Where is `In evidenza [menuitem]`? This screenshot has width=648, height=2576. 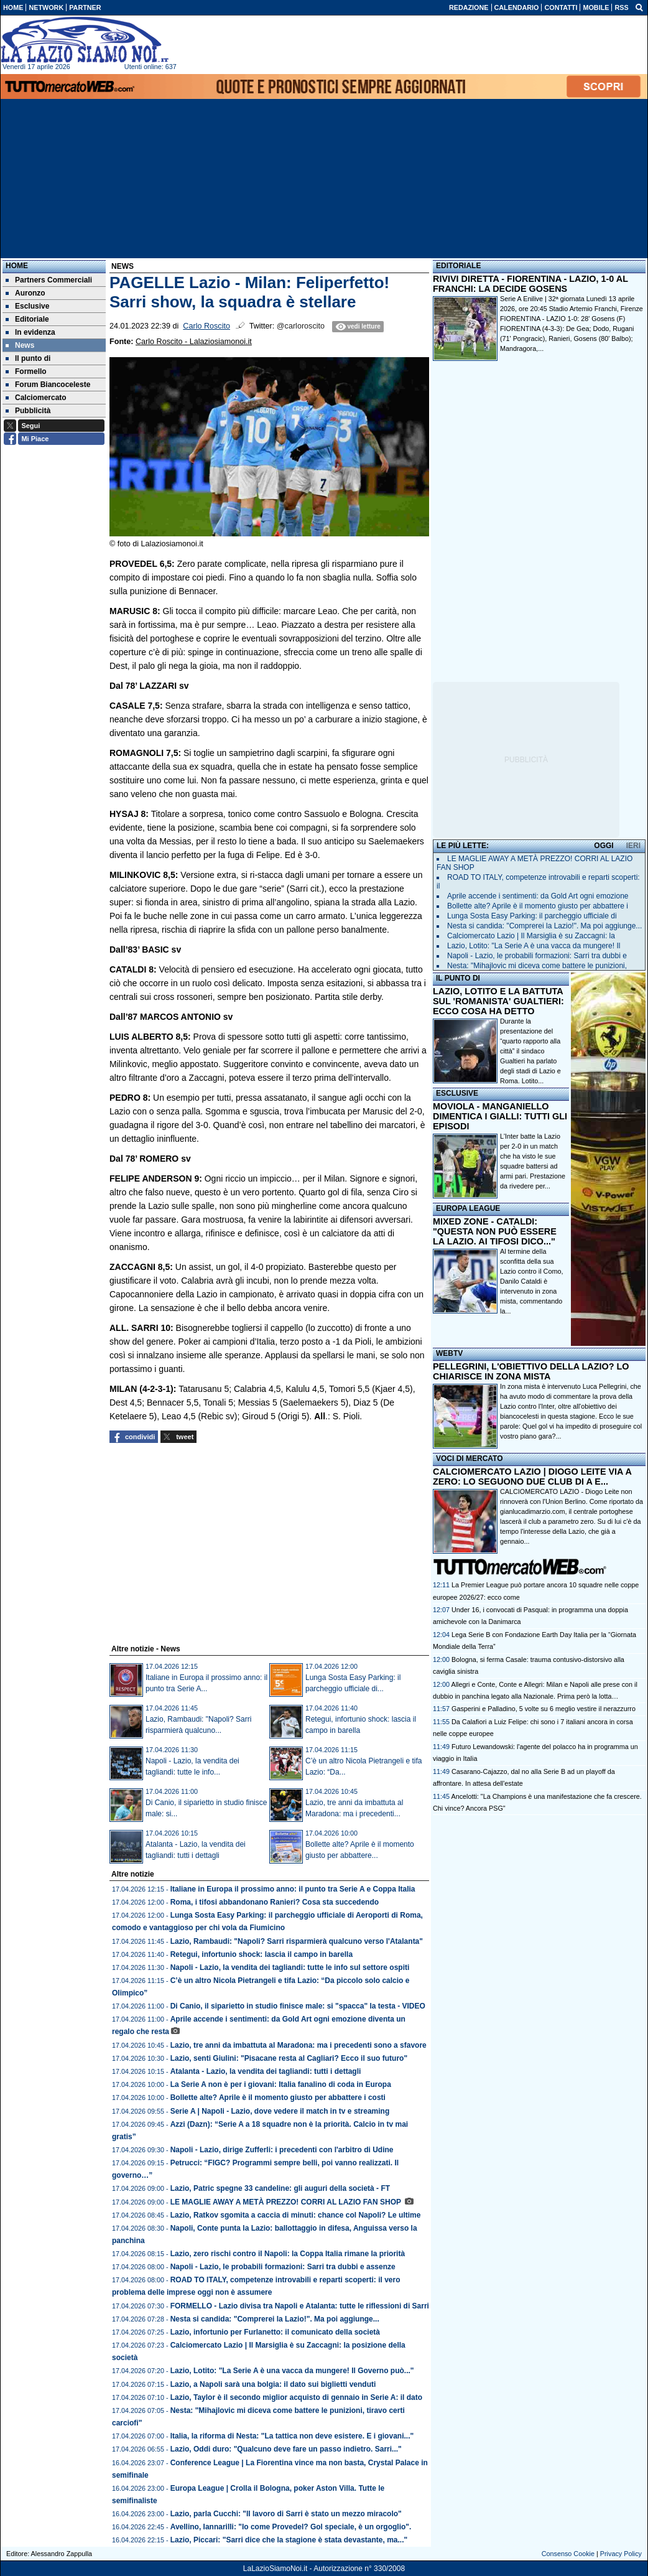 In evidenza [menuitem] is located at coordinates (30, 332).